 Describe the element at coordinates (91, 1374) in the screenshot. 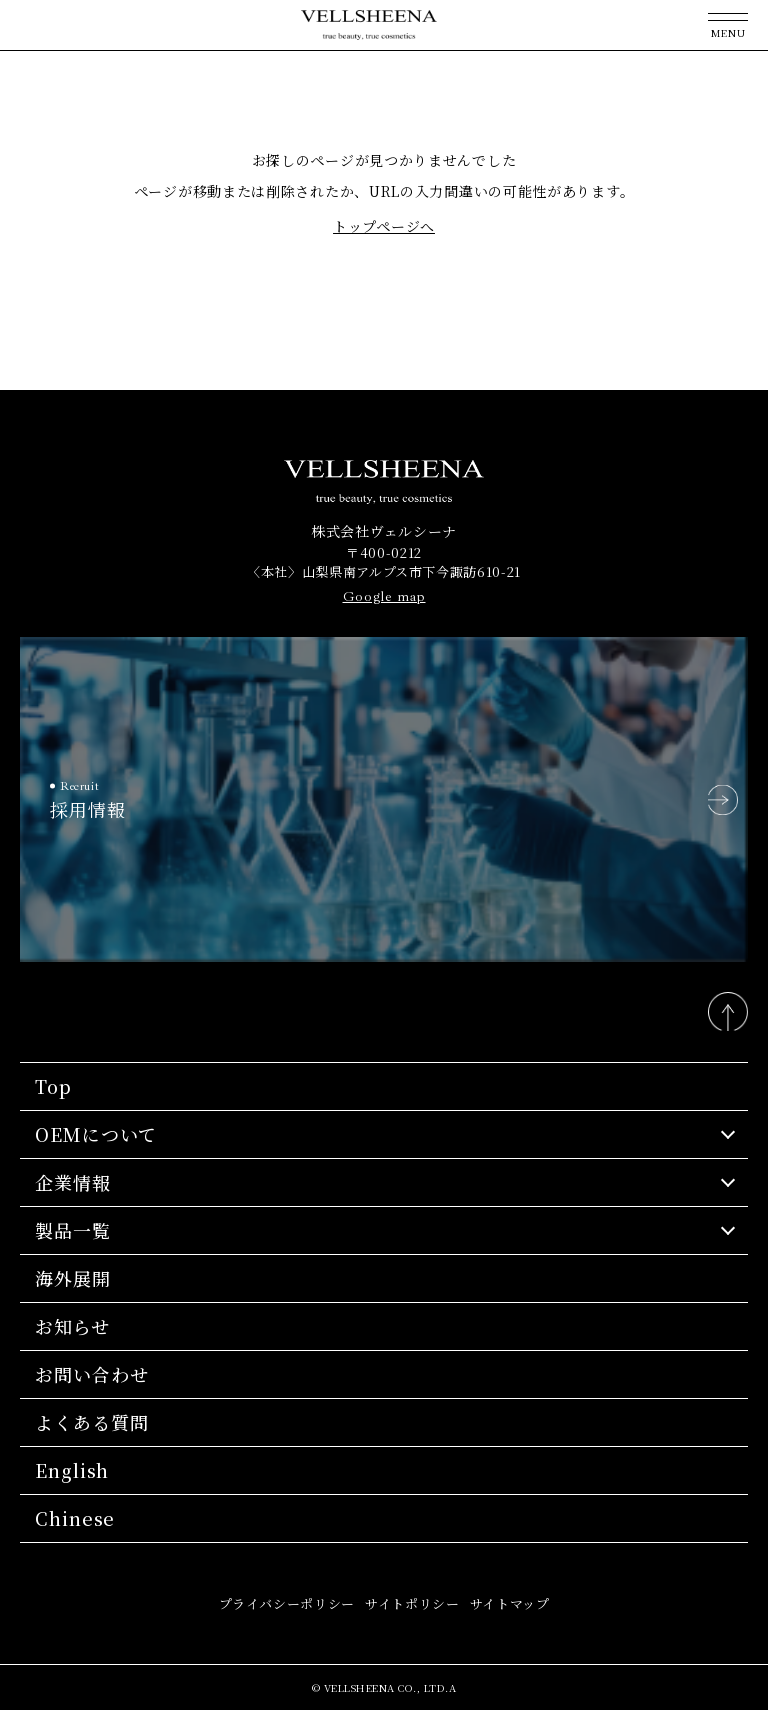

I see `お問い合わせ` at that location.